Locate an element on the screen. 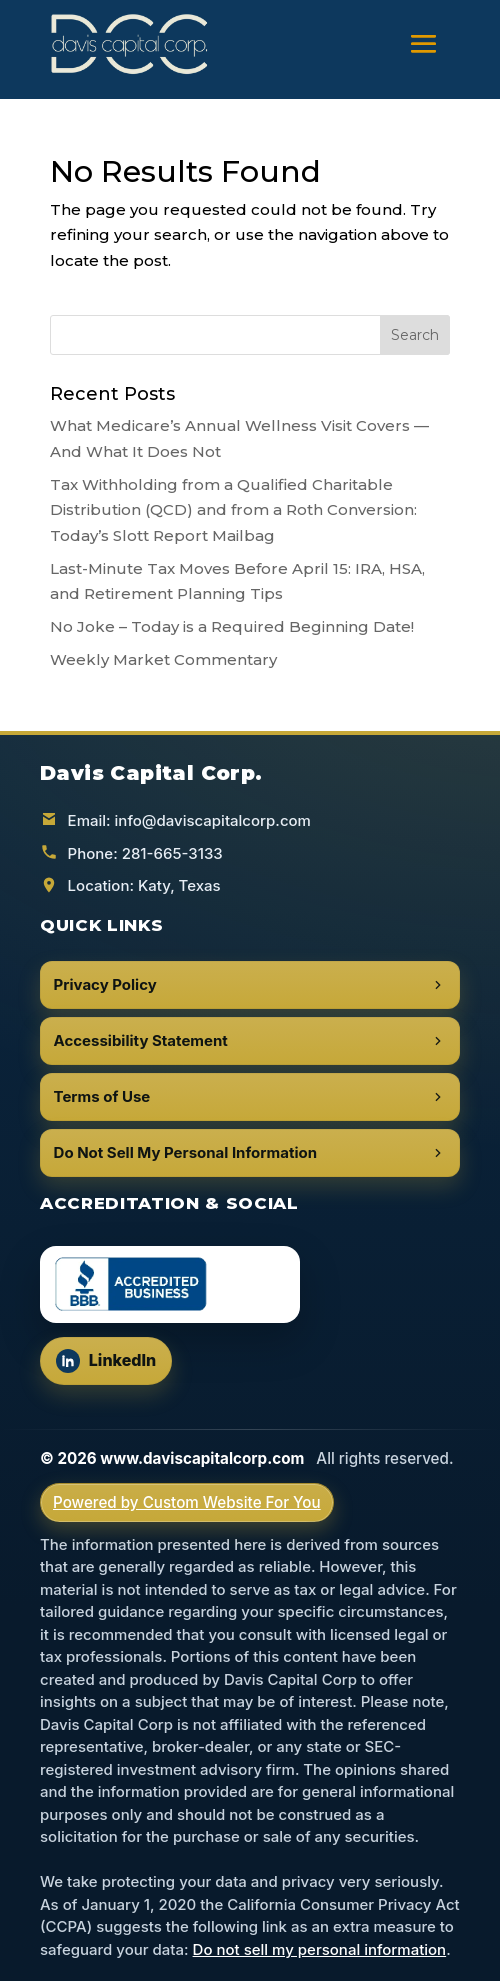 The image size is (500, 1981). Terms of Use is located at coordinates (250, 1096).